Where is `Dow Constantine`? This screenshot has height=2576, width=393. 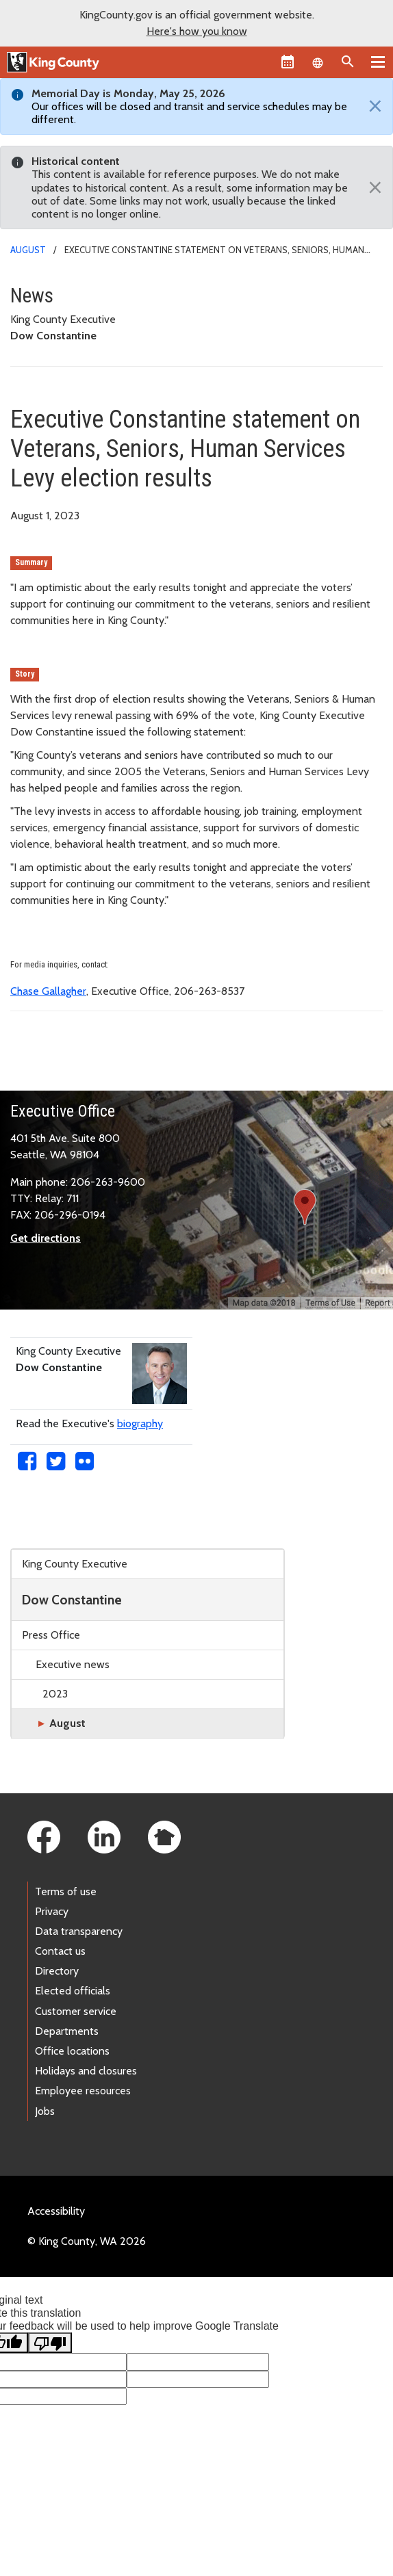 Dow Constantine is located at coordinates (72, 1599).